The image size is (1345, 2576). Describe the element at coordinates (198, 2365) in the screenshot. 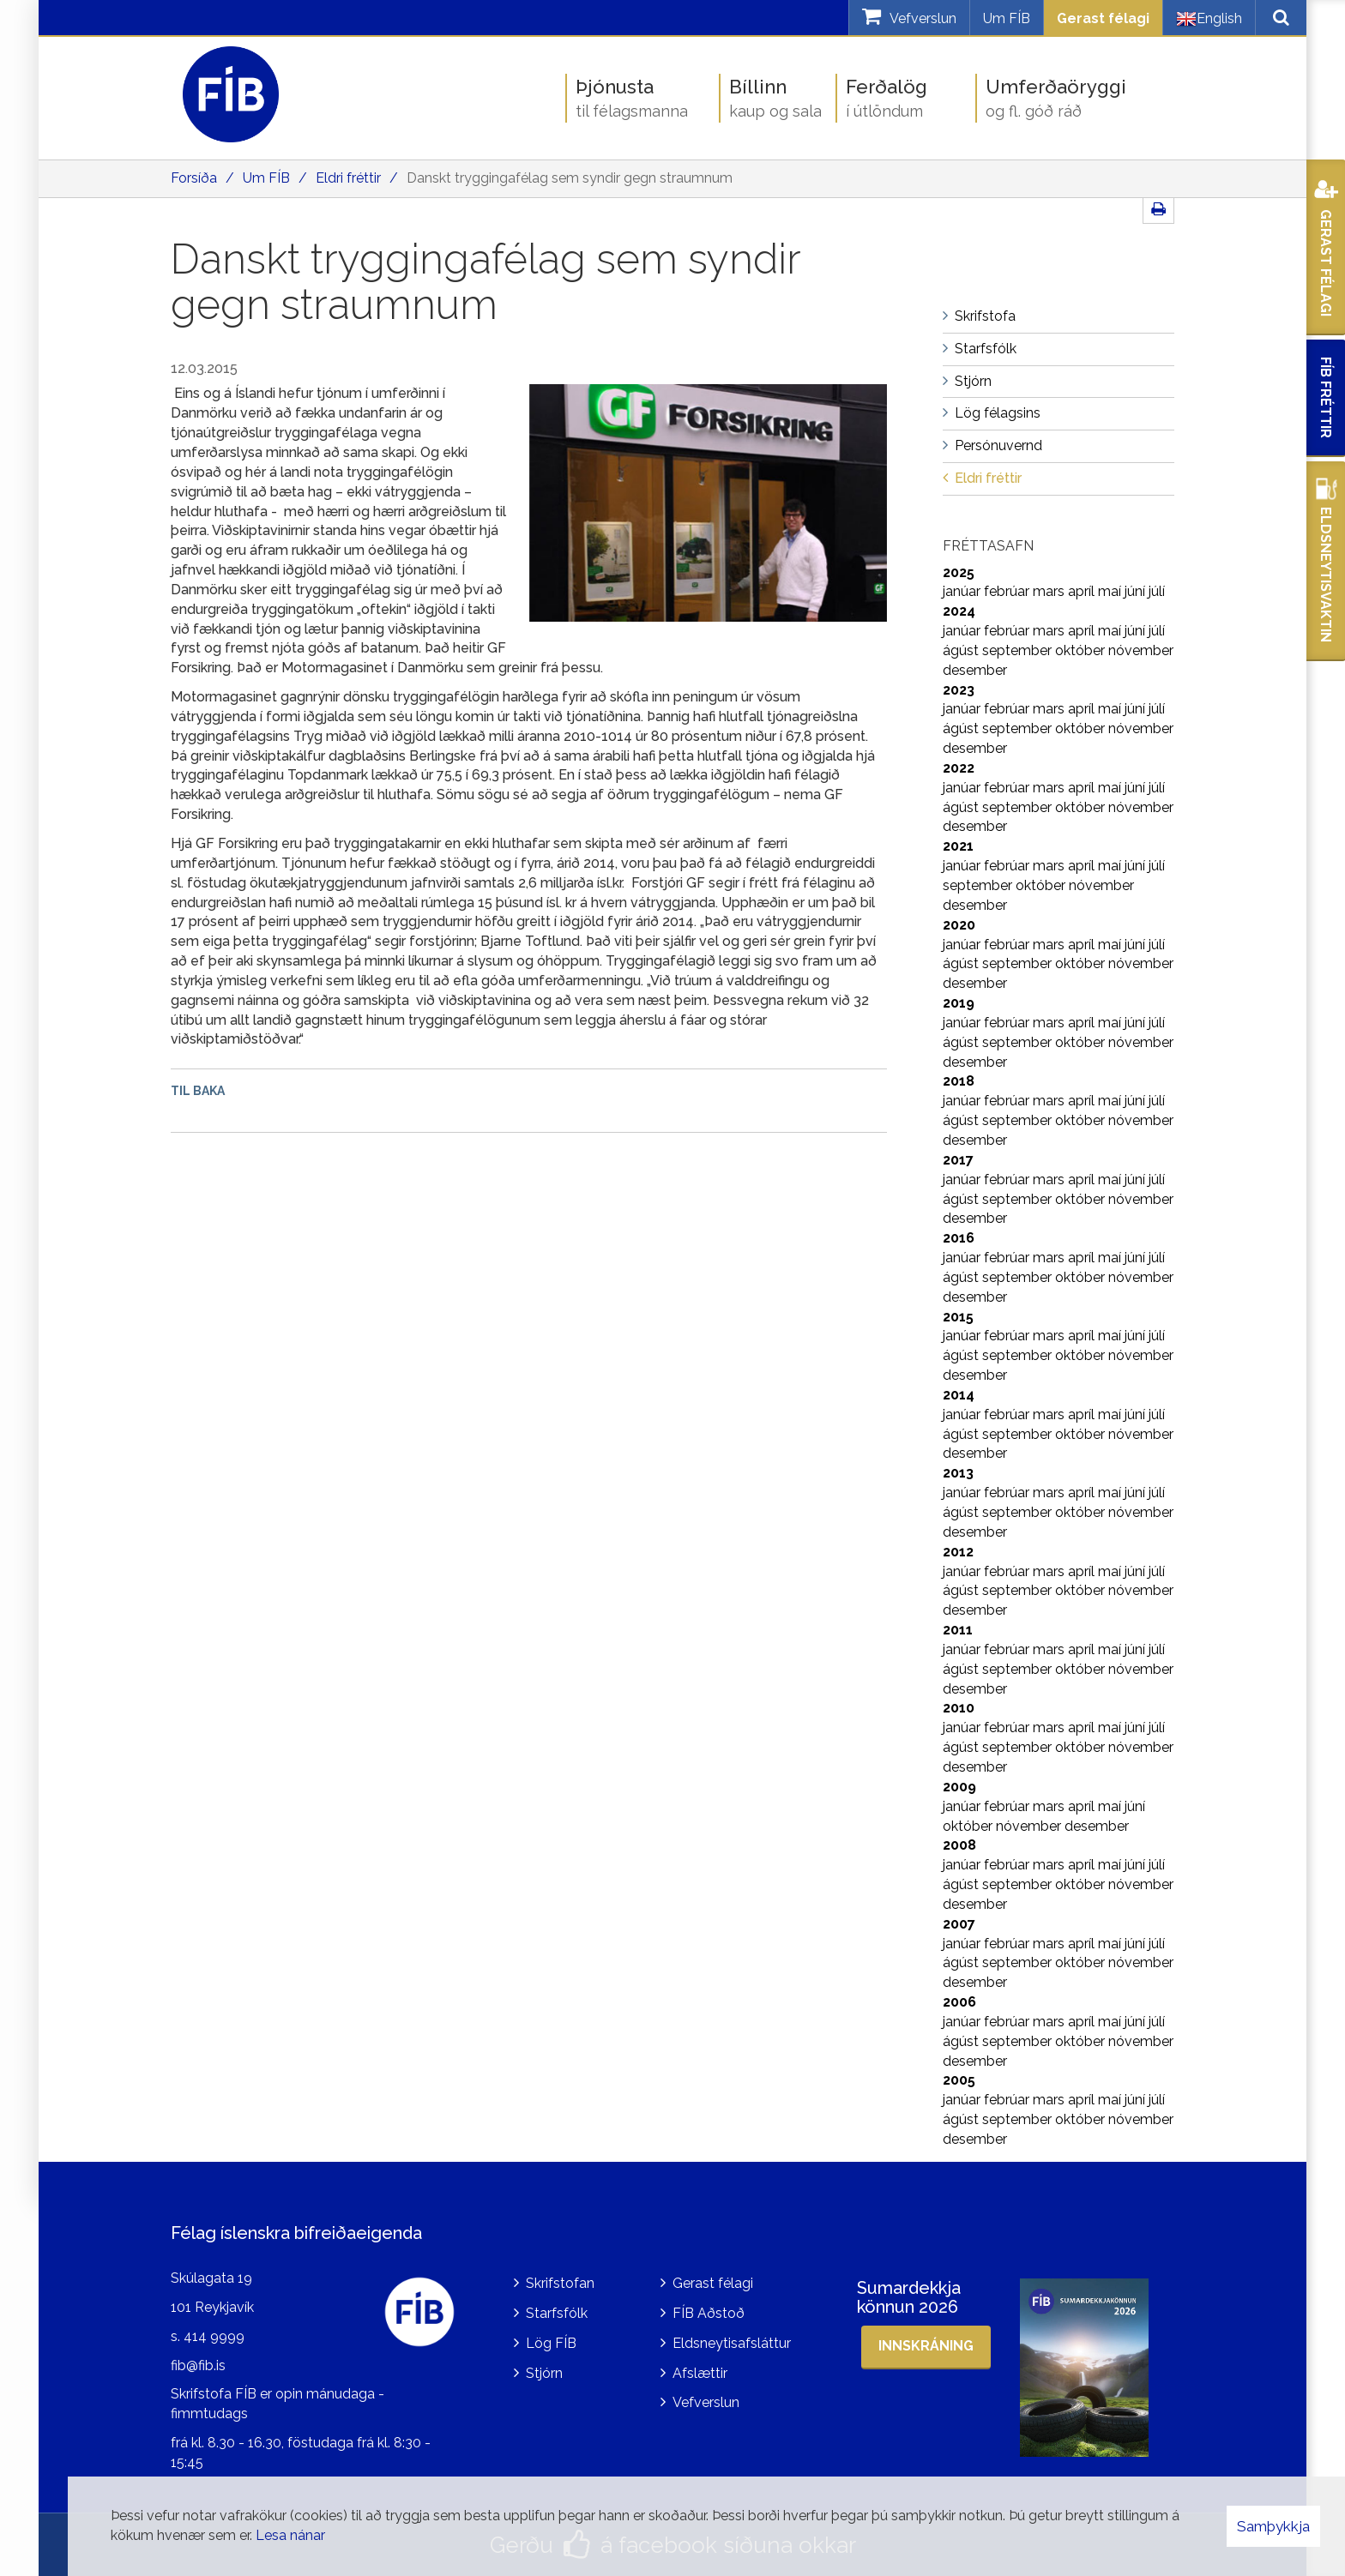

I see `fib@fib.is` at that location.